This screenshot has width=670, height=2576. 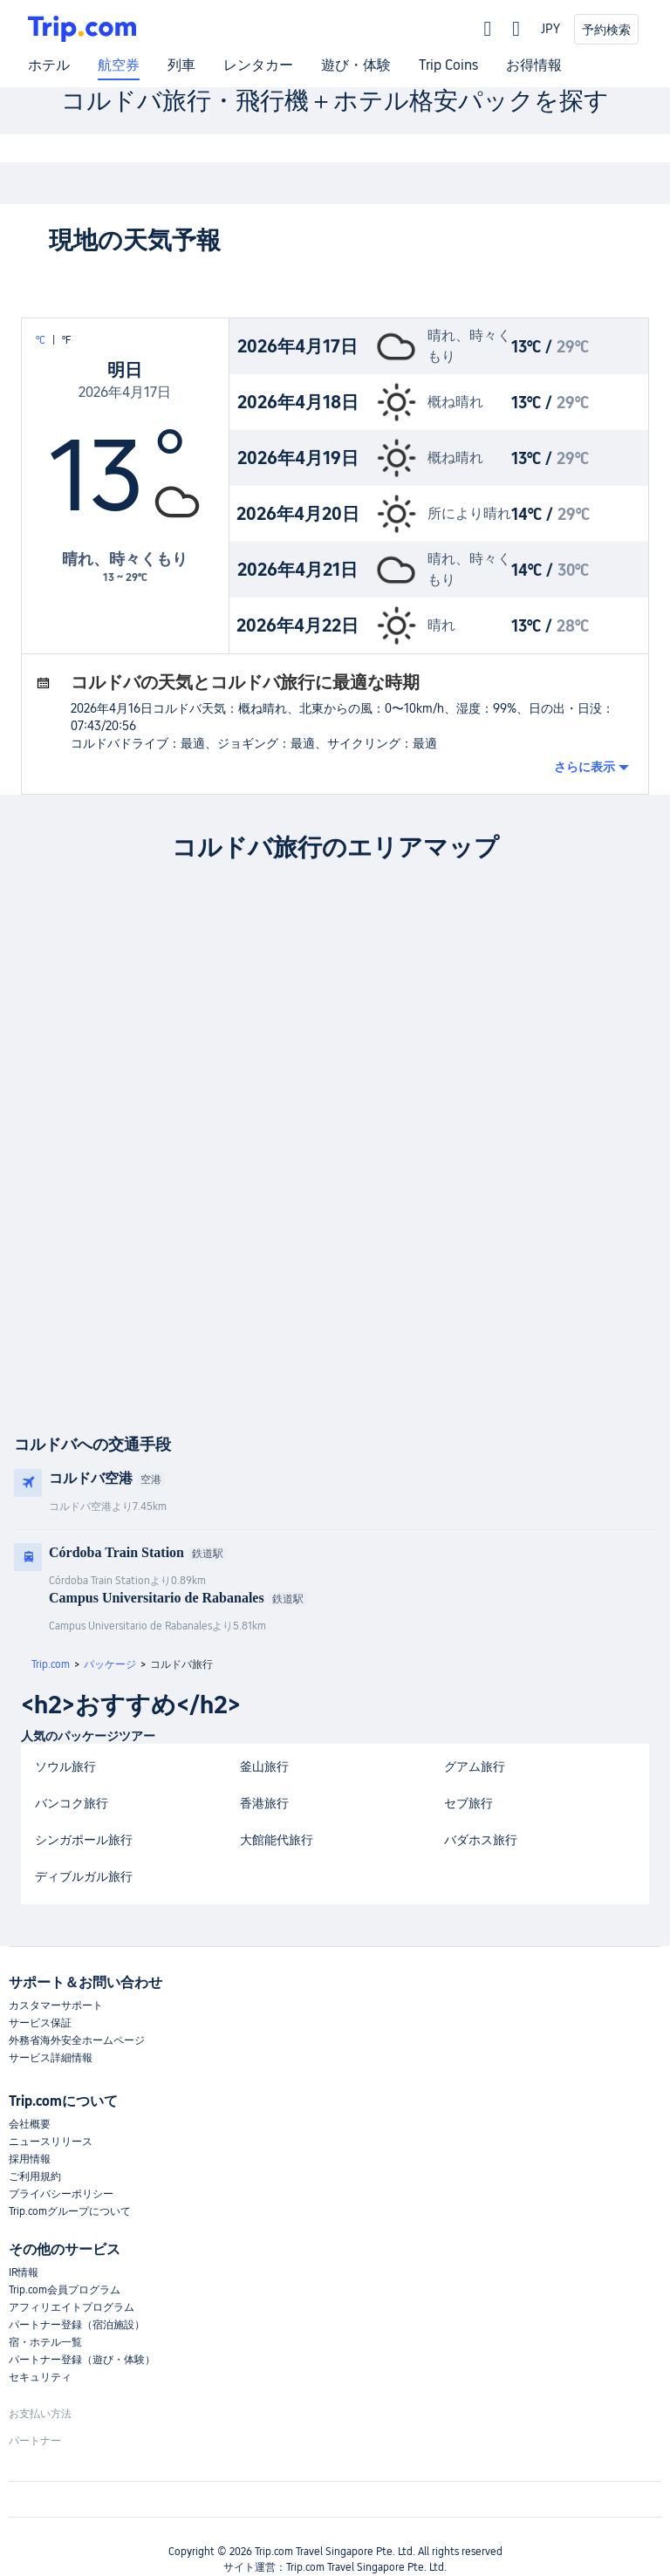 What do you see at coordinates (181, 65) in the screenshot?
I see `列車` at bounding box center [181, 65].